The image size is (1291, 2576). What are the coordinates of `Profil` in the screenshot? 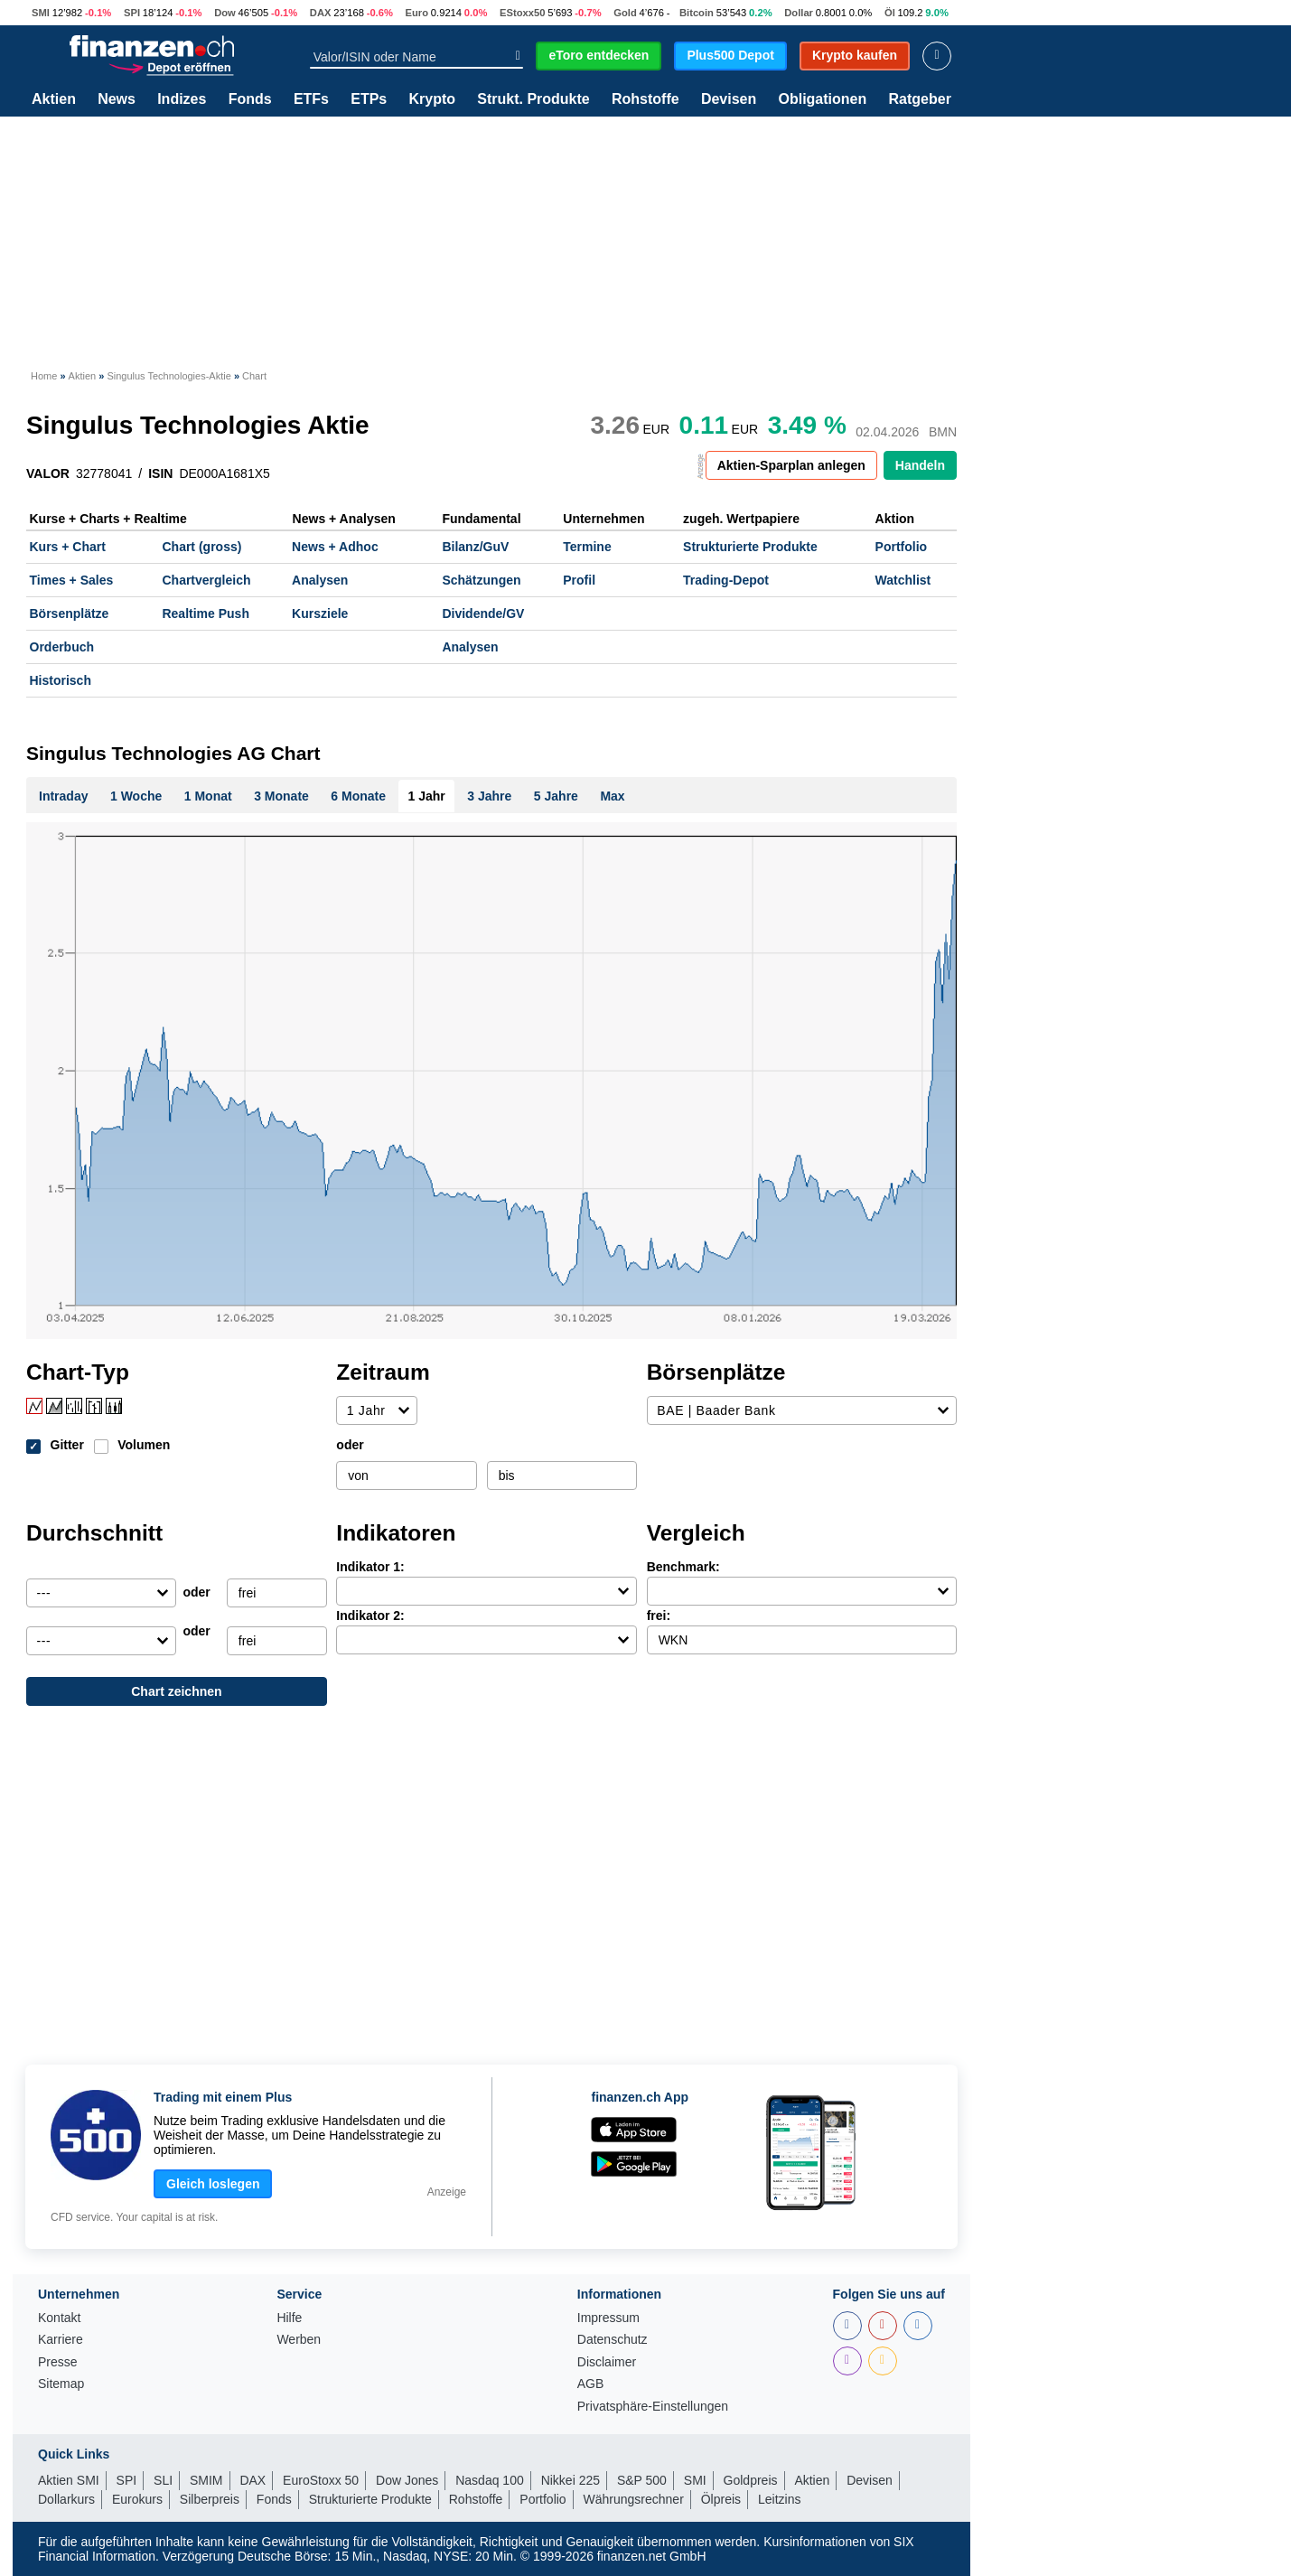 It's located at (579, 580).